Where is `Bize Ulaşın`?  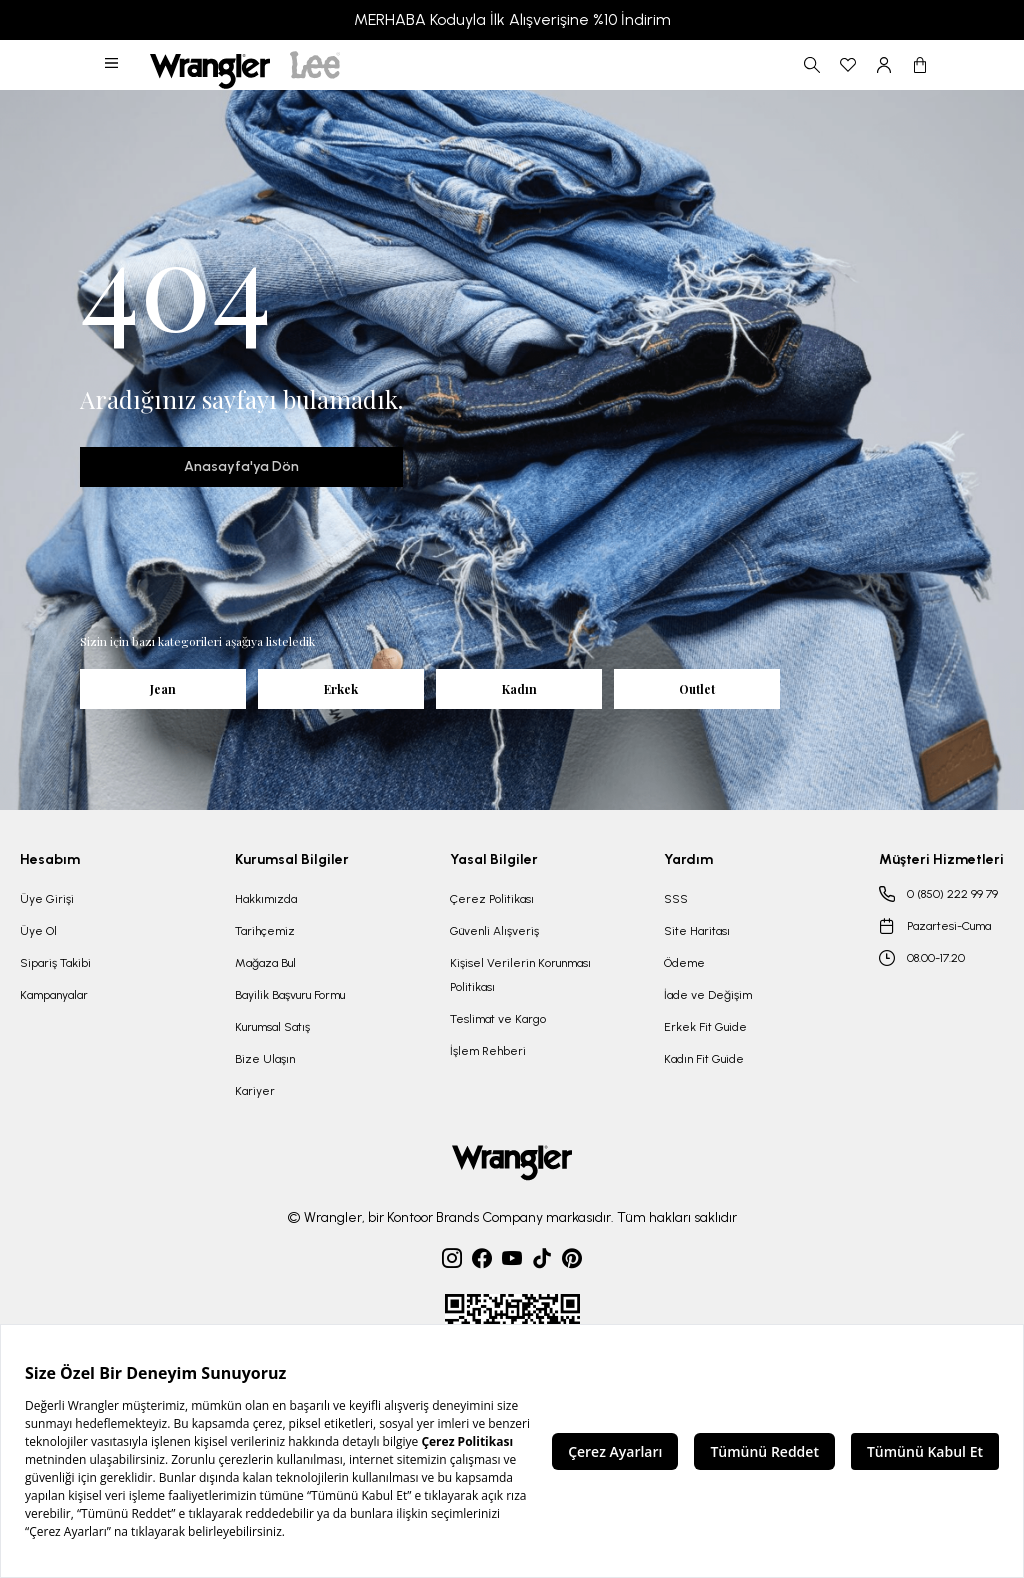 Bize Ulaşın is located at coordinates (265, 1059).